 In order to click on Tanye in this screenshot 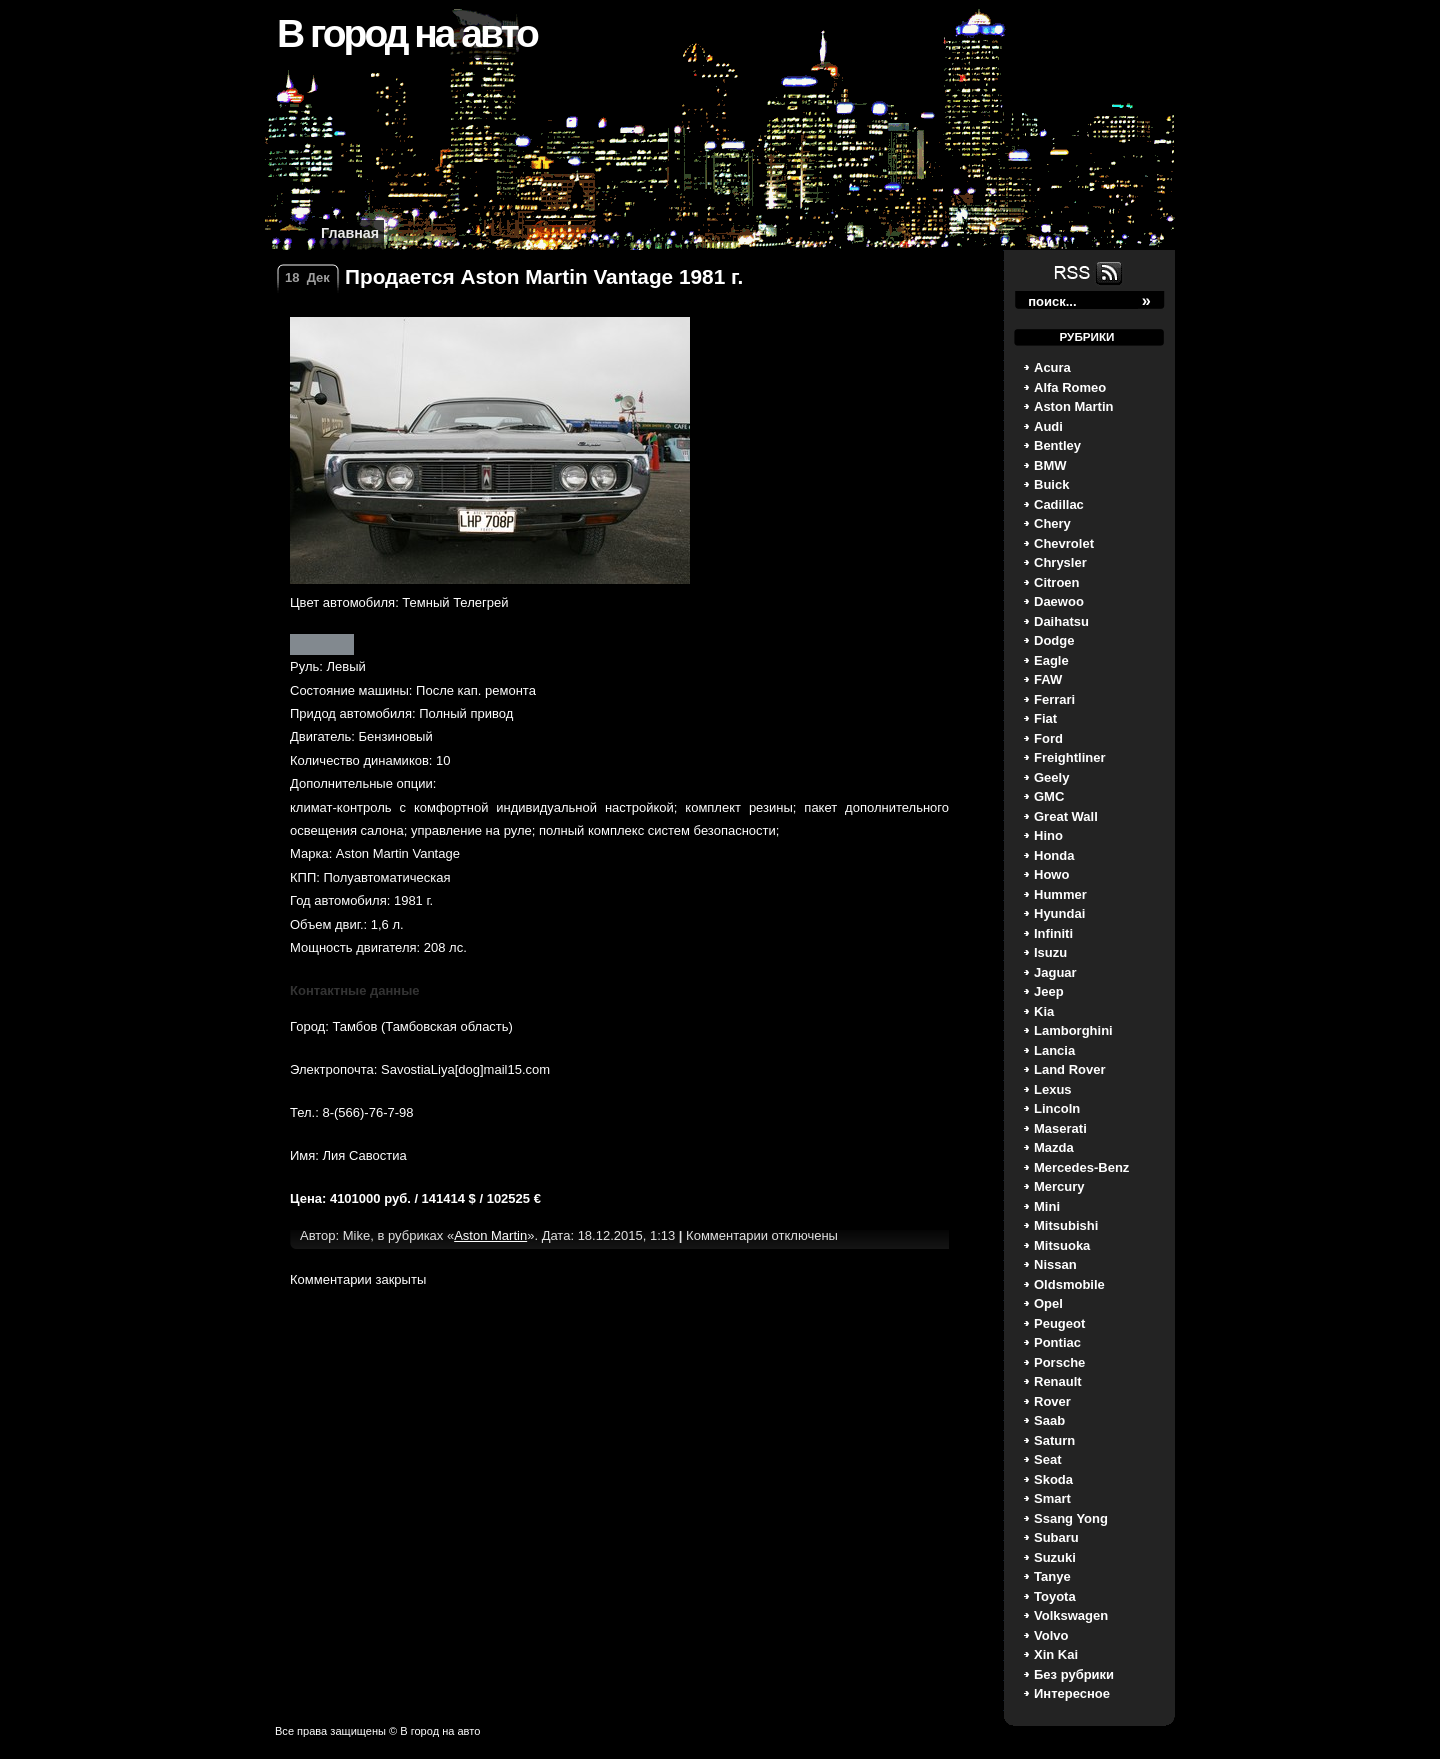, I will do `click(1052, 1576)`.